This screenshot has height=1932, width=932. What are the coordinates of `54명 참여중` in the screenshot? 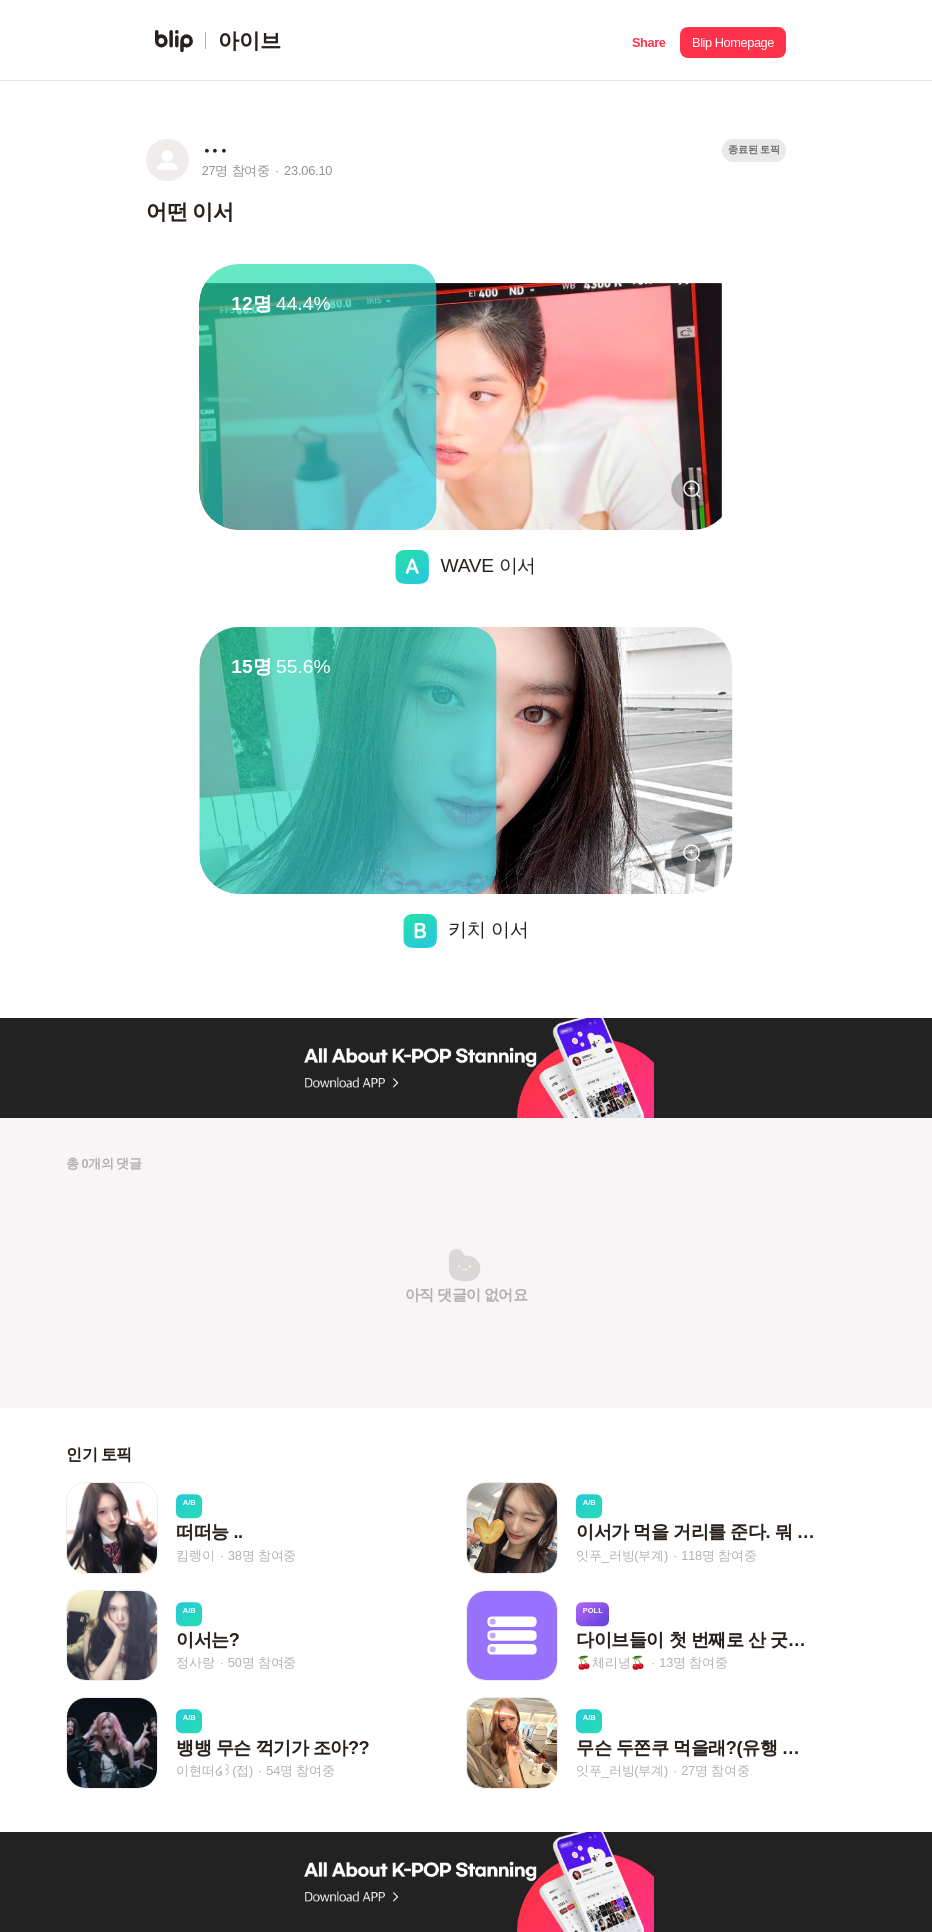 It's located at (300, 1770).